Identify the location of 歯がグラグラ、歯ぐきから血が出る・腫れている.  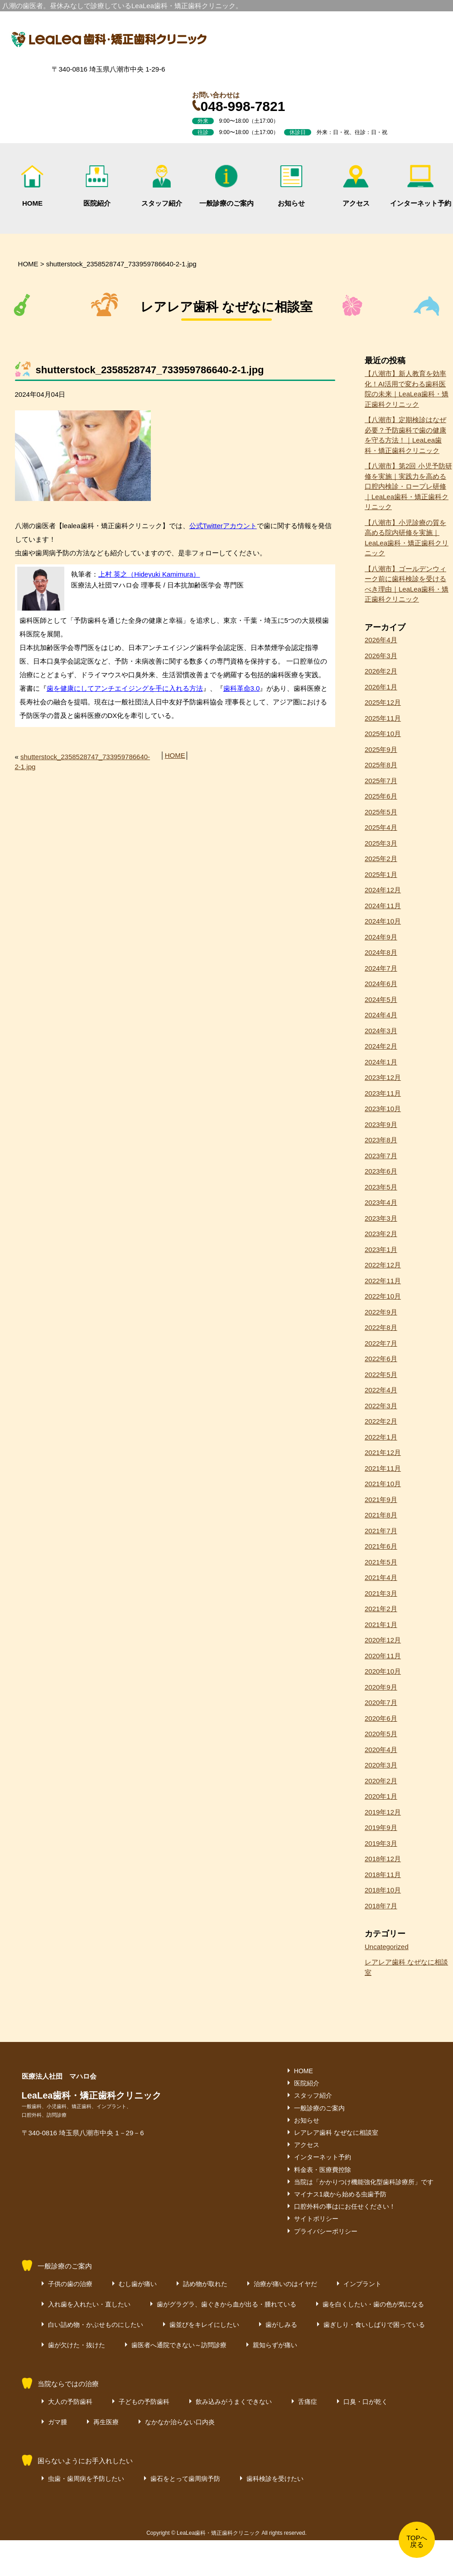
(226, 2304).